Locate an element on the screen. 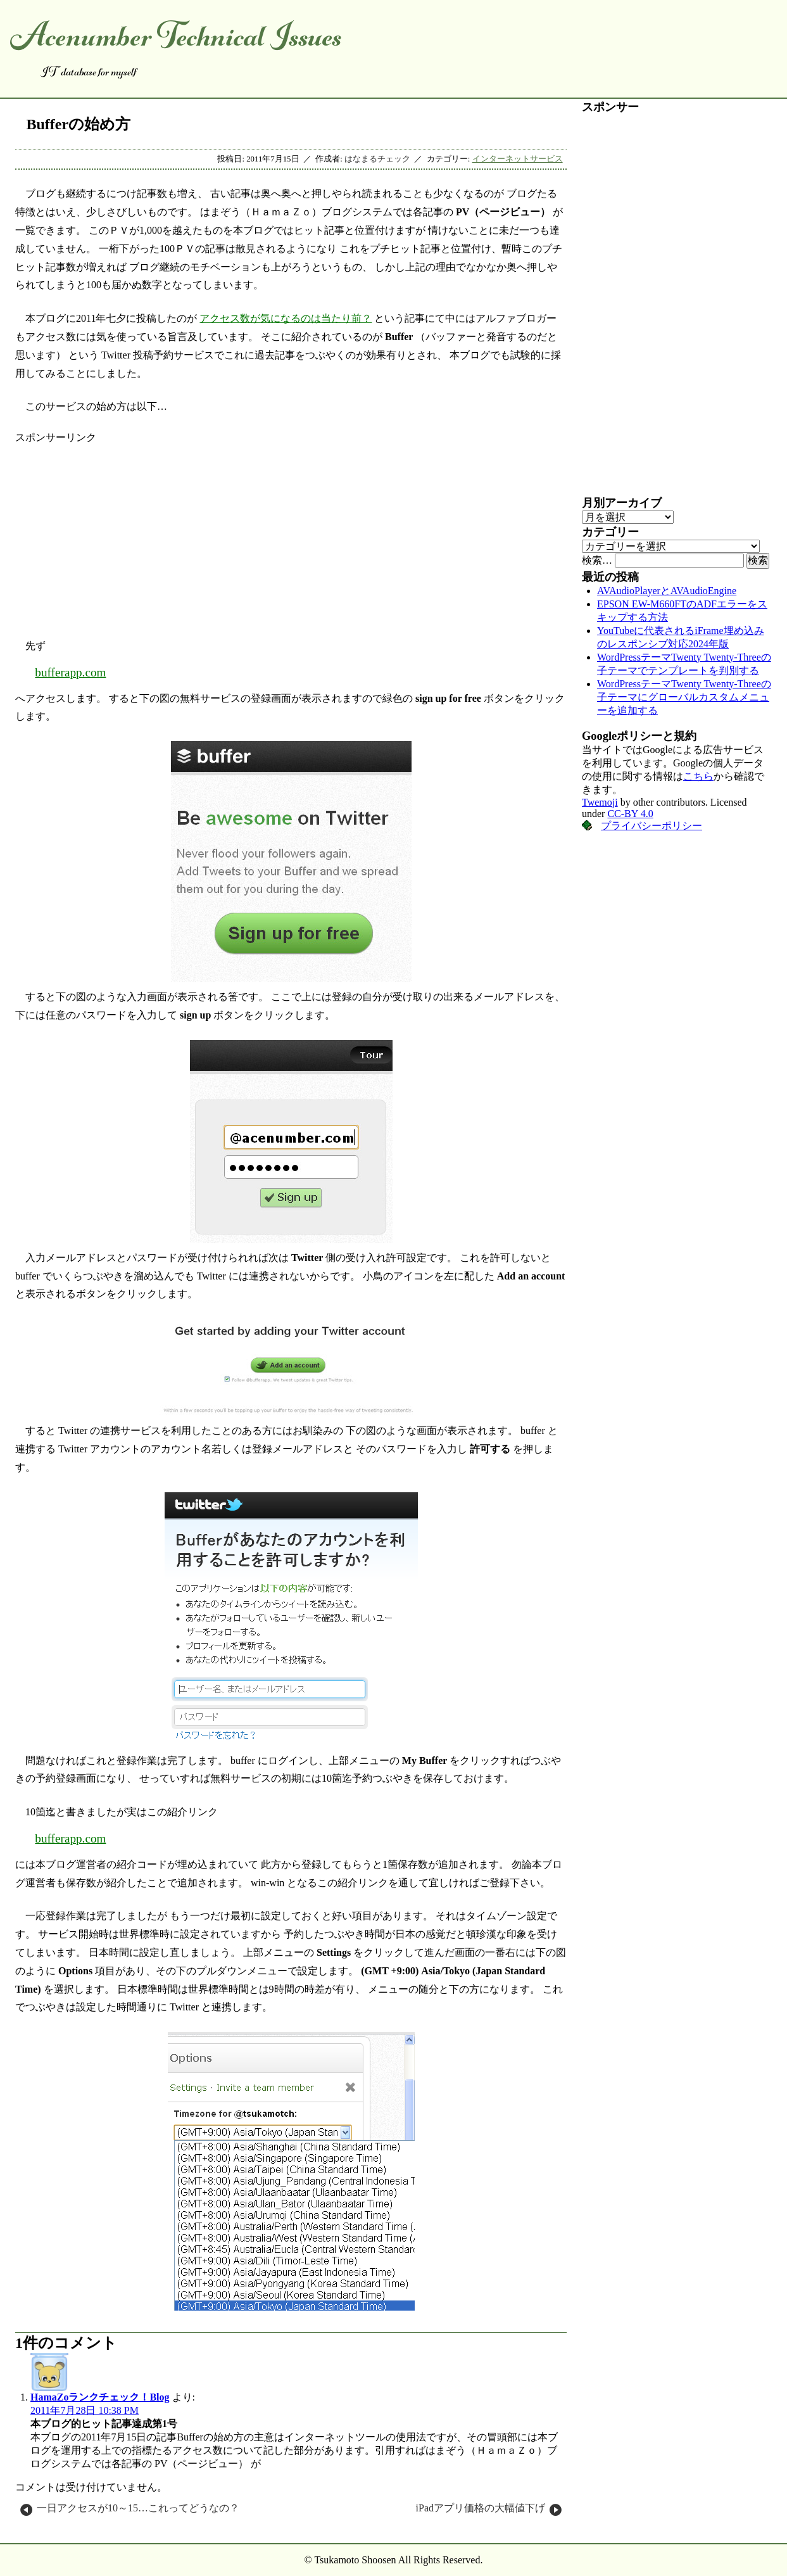 Image resolution: width=787 pixels, height=2576 pixels. 検索… is located at coordinates (597, 560).